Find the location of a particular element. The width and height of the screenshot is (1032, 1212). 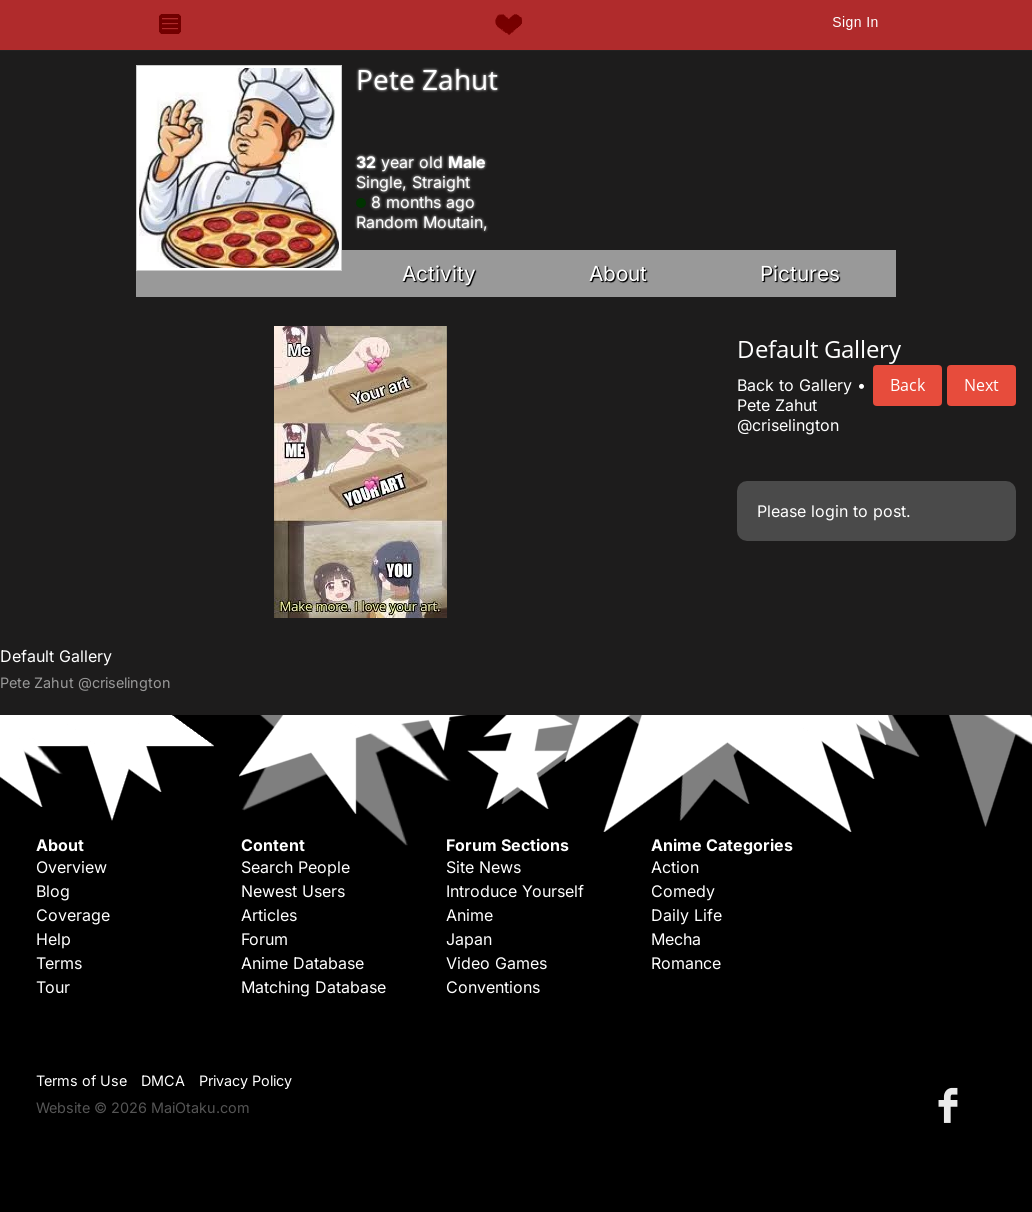

Daily Life is located at coordinates (686, 915).